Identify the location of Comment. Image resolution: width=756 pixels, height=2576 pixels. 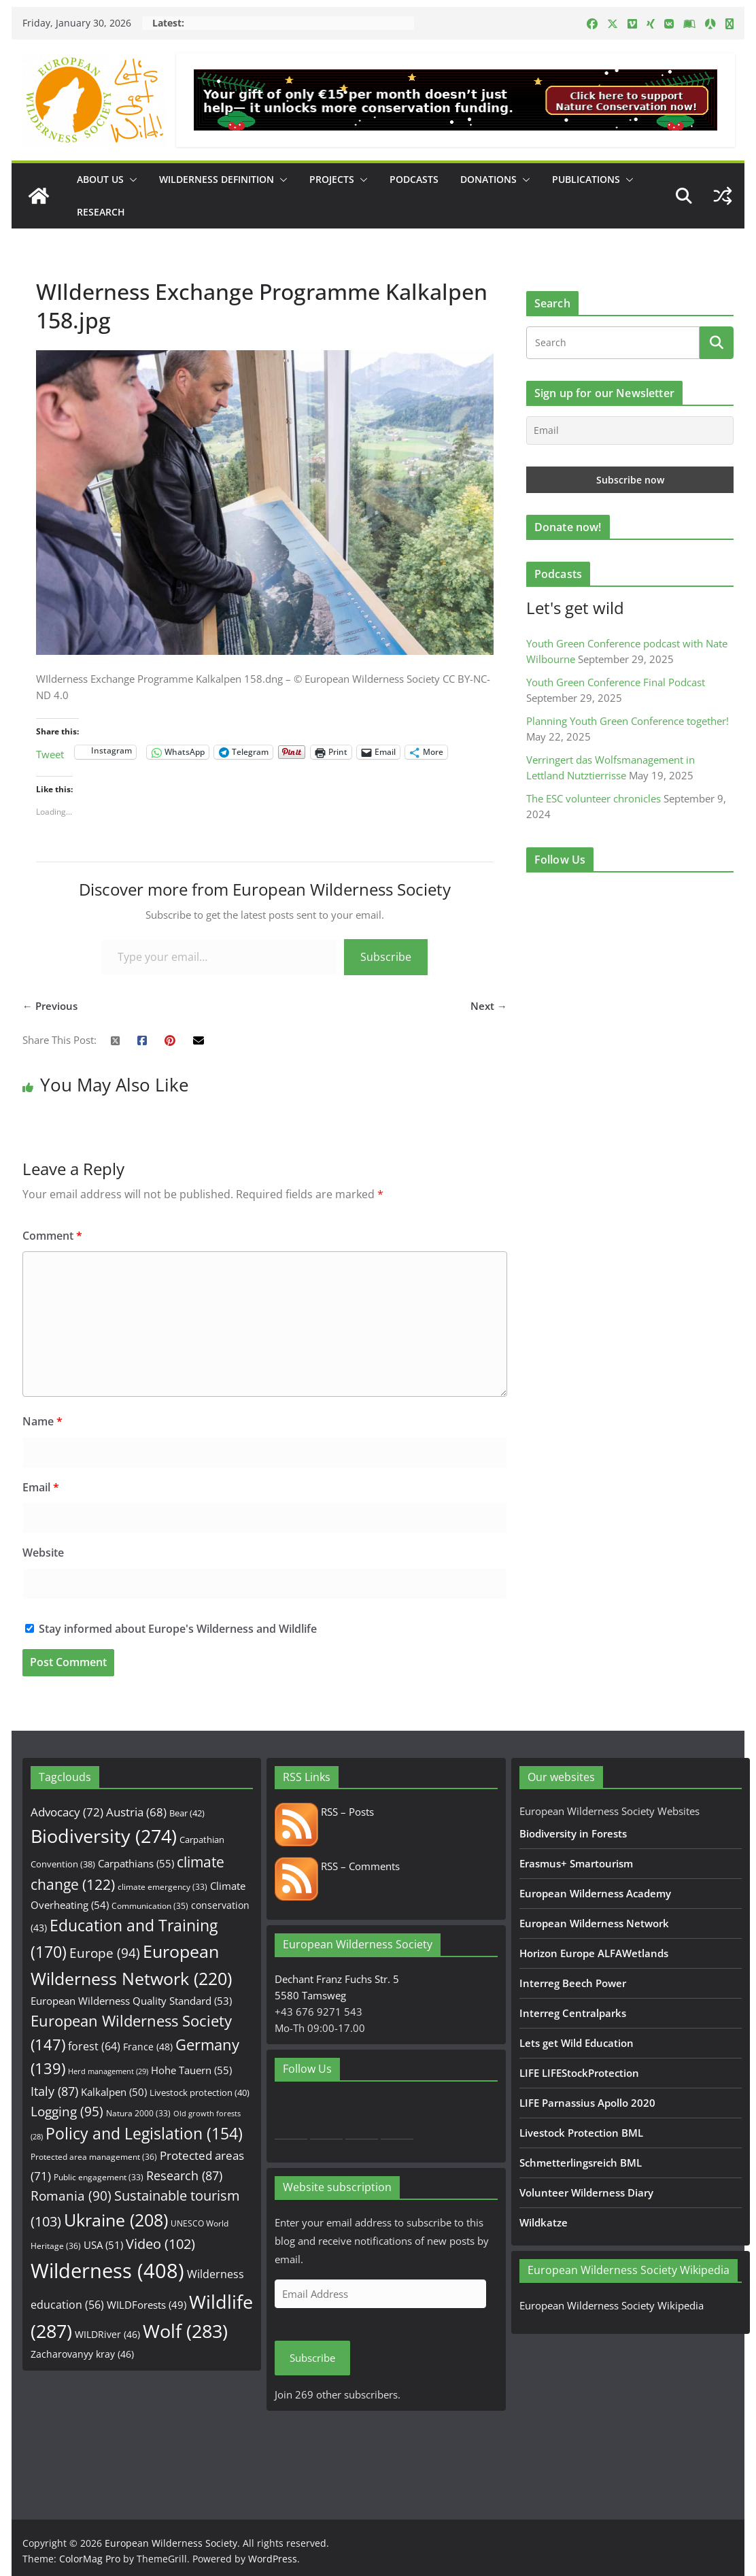
(52, 1235).